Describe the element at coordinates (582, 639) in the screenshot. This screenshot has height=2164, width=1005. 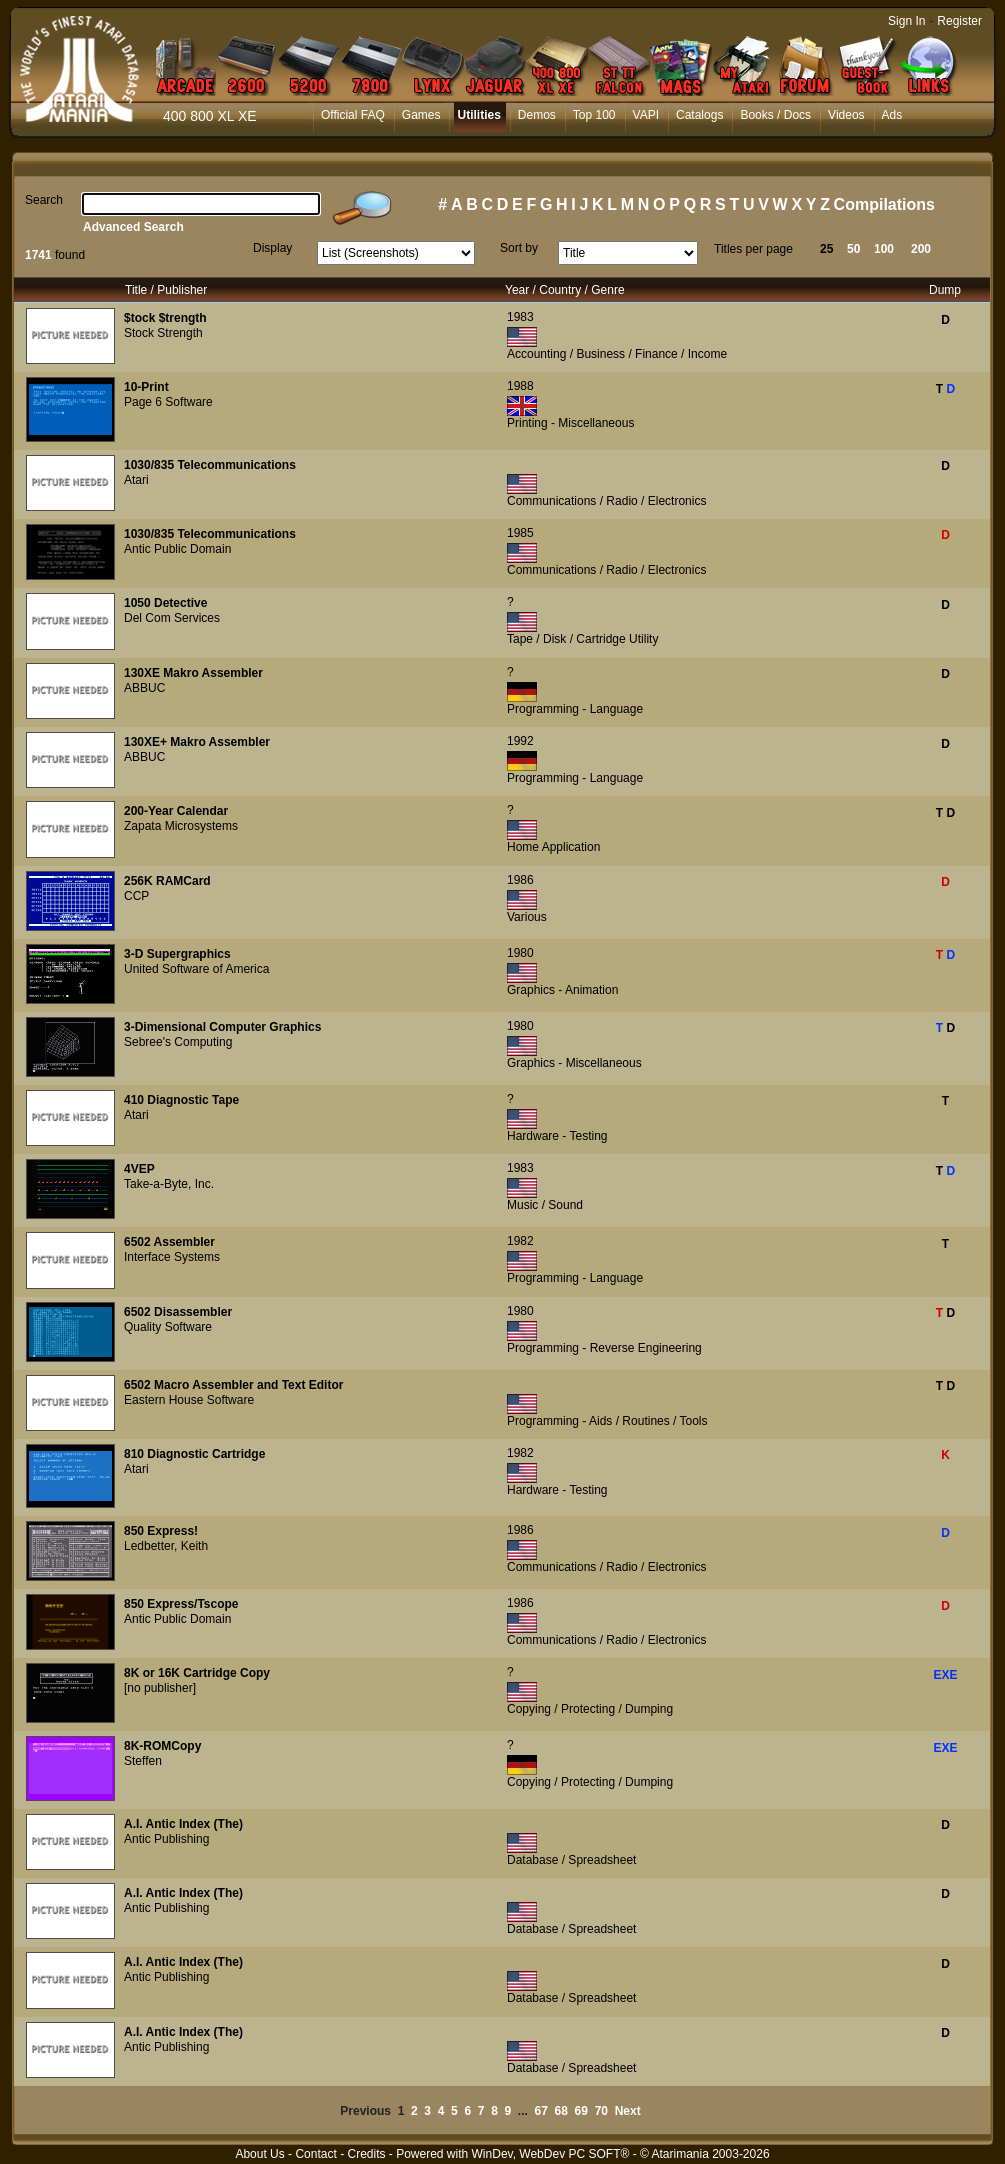
I see `Tape / Disk / Cartridge Utility` at that location.